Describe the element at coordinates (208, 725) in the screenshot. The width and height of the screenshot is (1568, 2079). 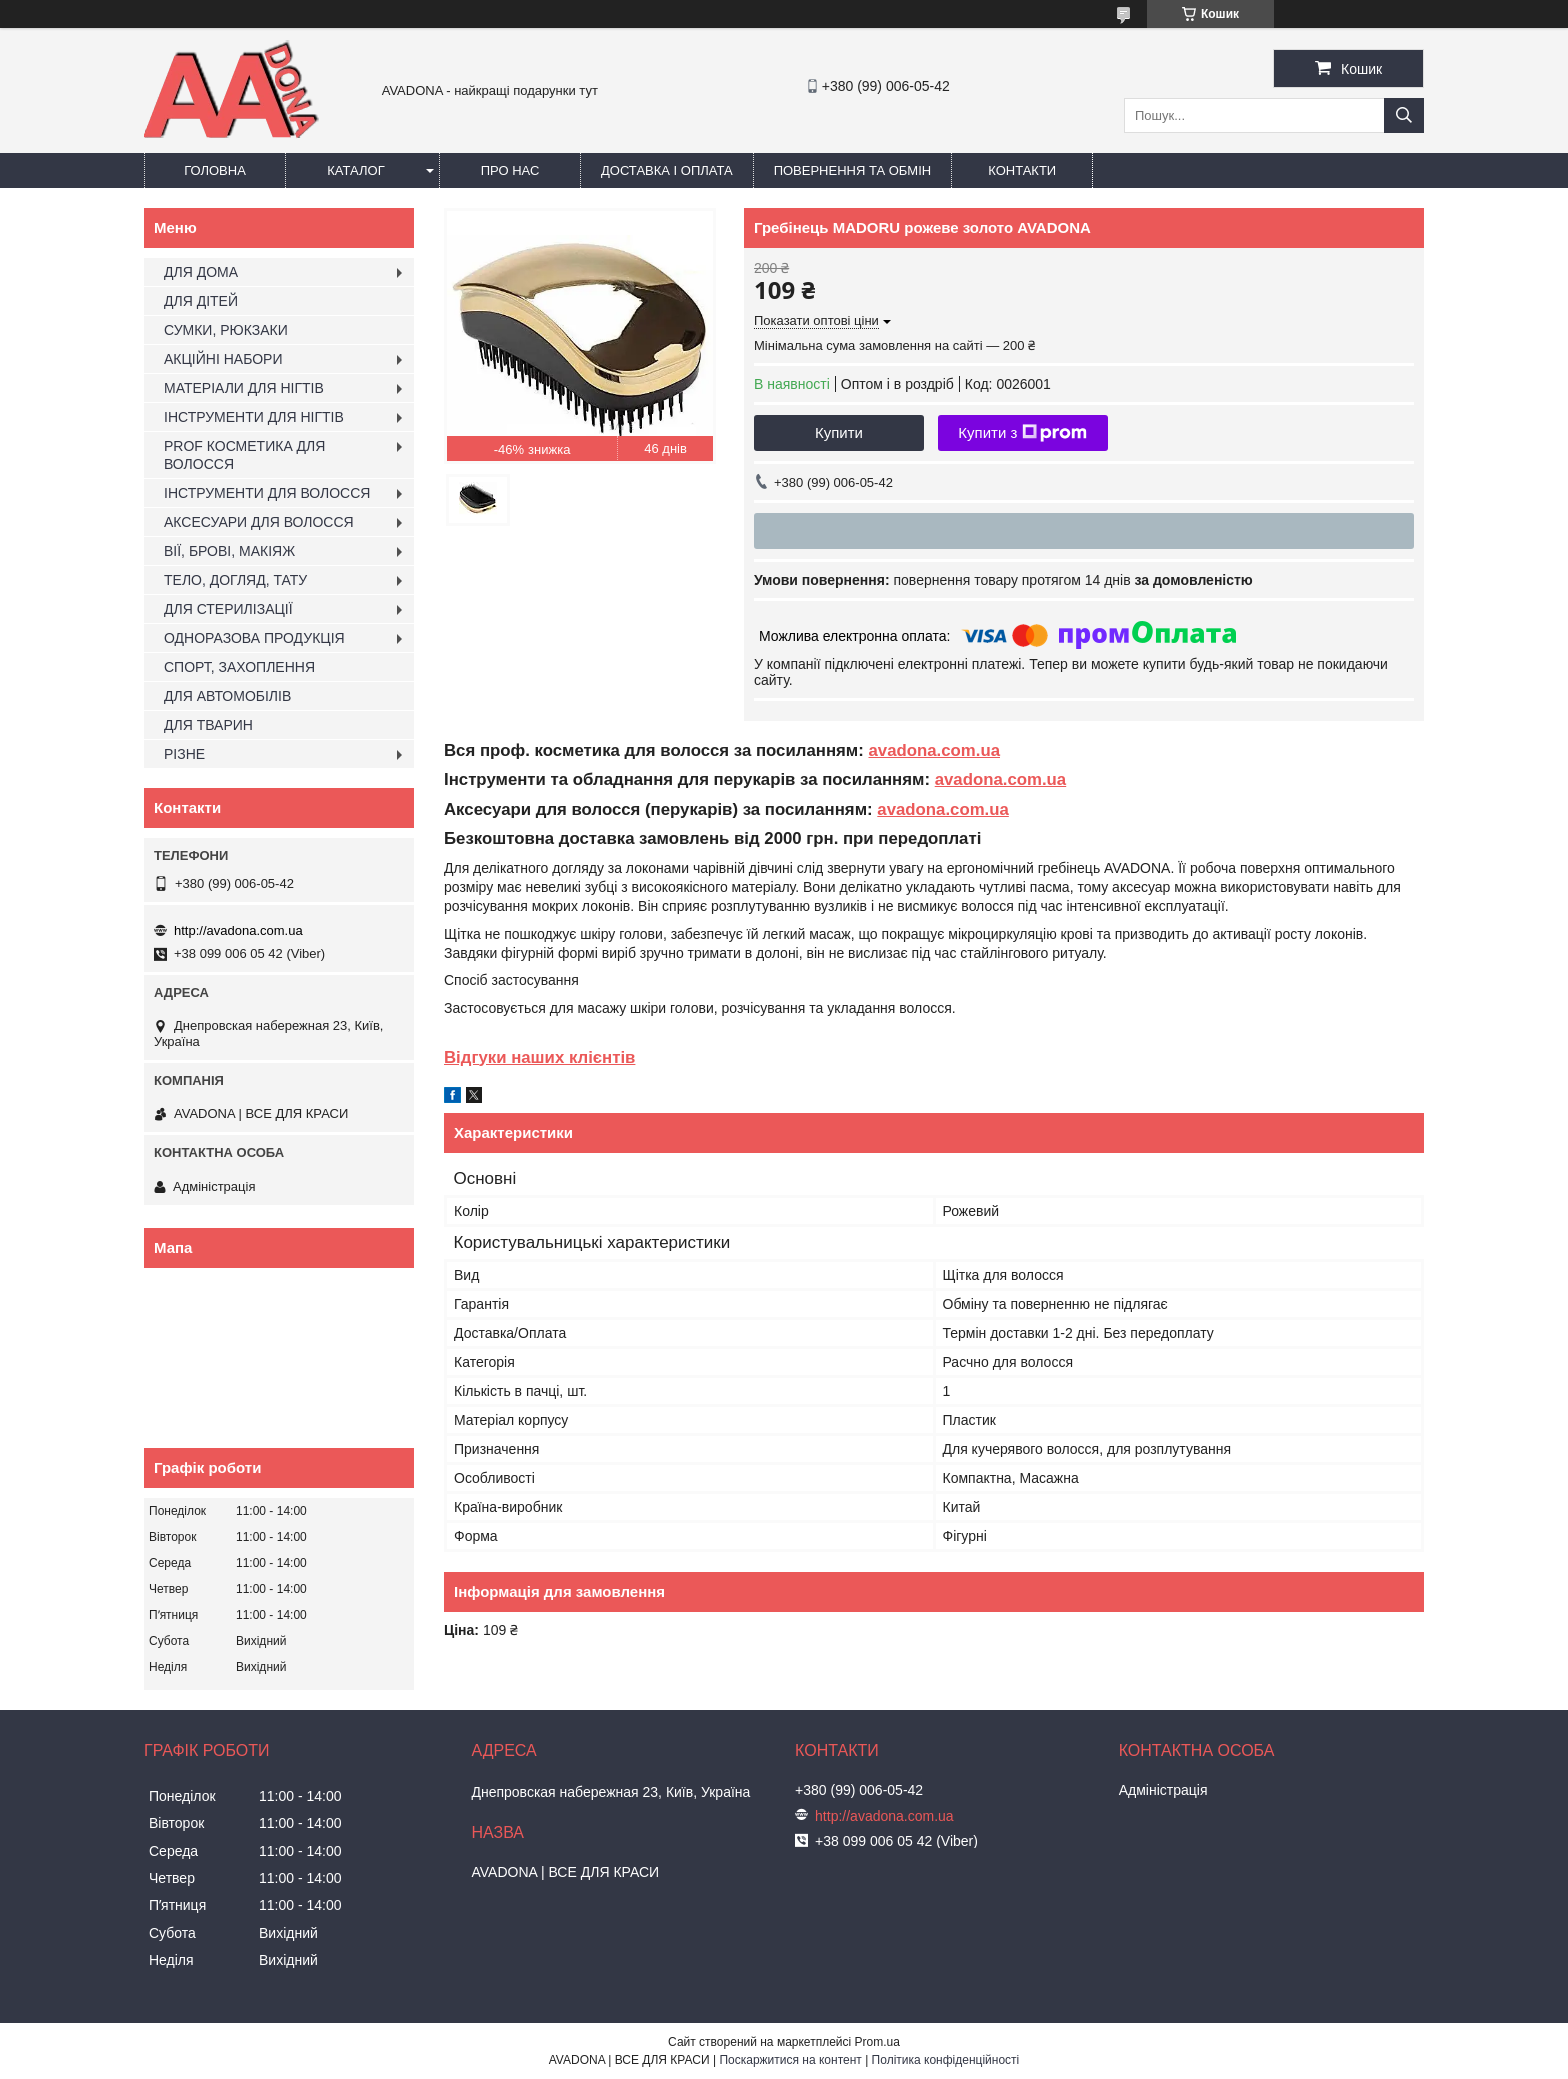
I see `ДЛЯ ТВАРИН` at that location.